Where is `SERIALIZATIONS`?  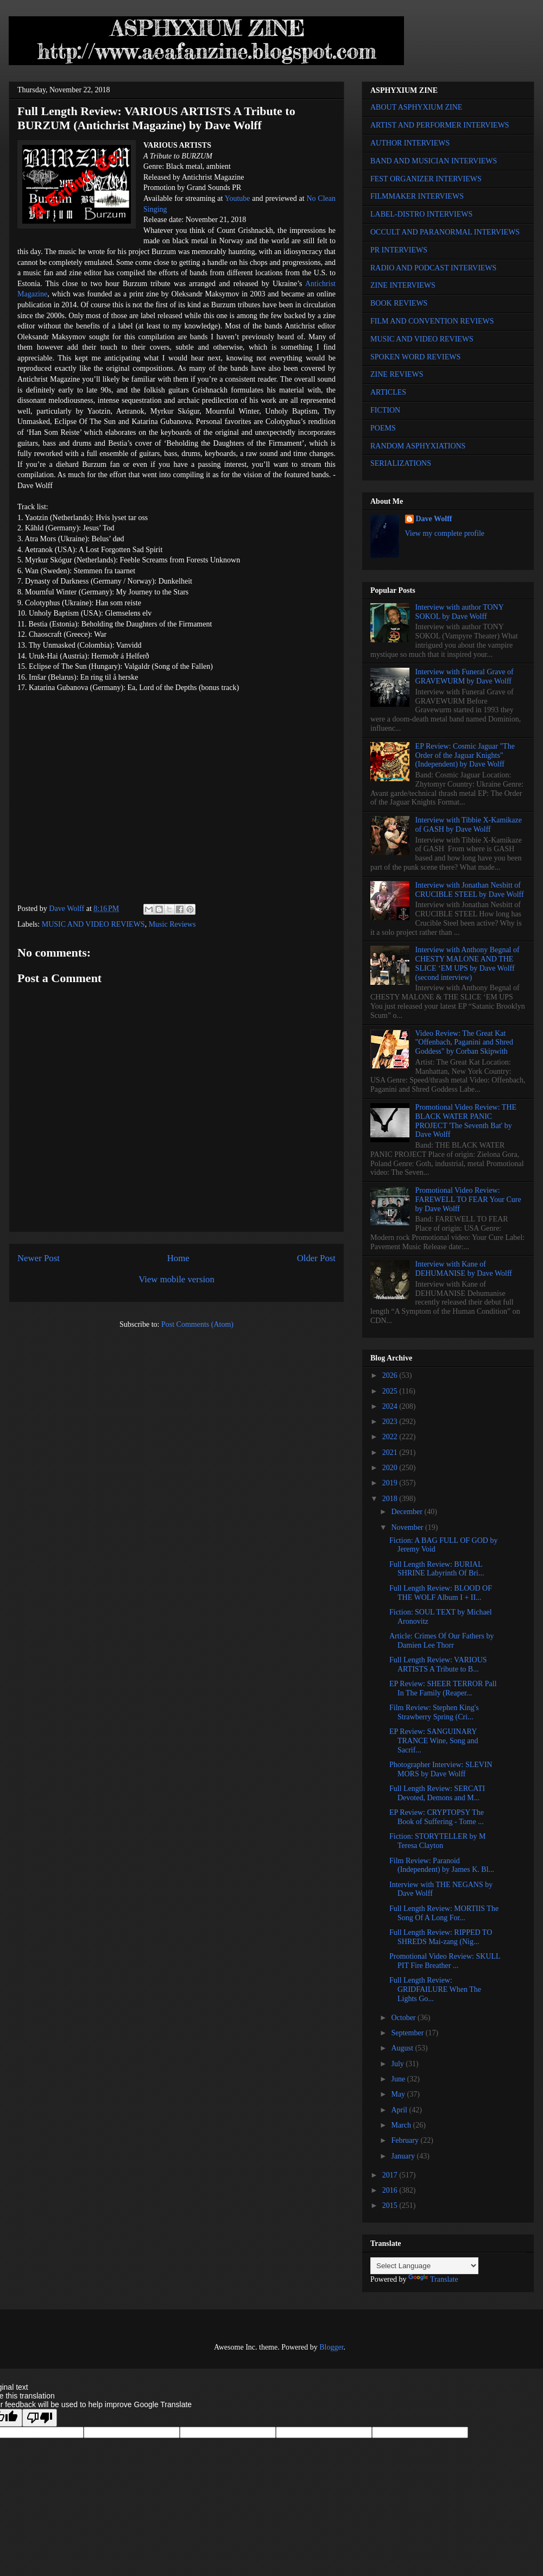 SERIALIZATIONS is located at coordinates (400, 463).